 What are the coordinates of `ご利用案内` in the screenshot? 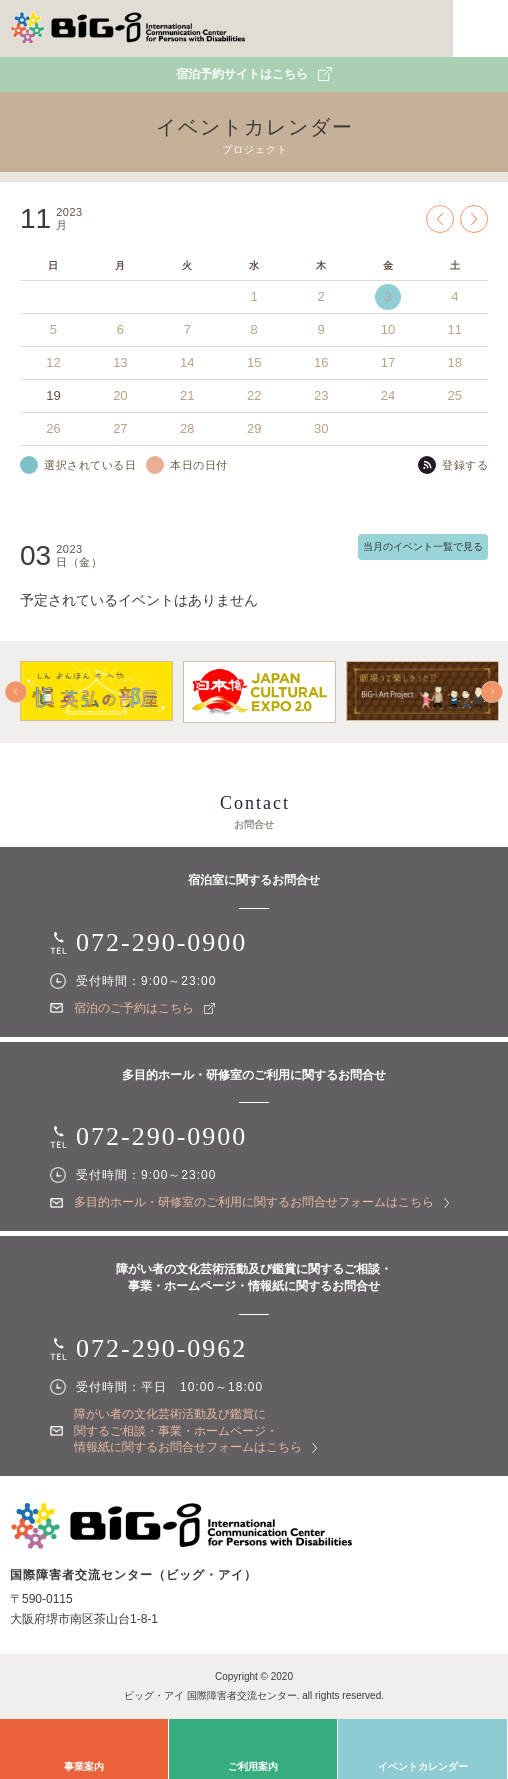 It's located at (253, 1766).